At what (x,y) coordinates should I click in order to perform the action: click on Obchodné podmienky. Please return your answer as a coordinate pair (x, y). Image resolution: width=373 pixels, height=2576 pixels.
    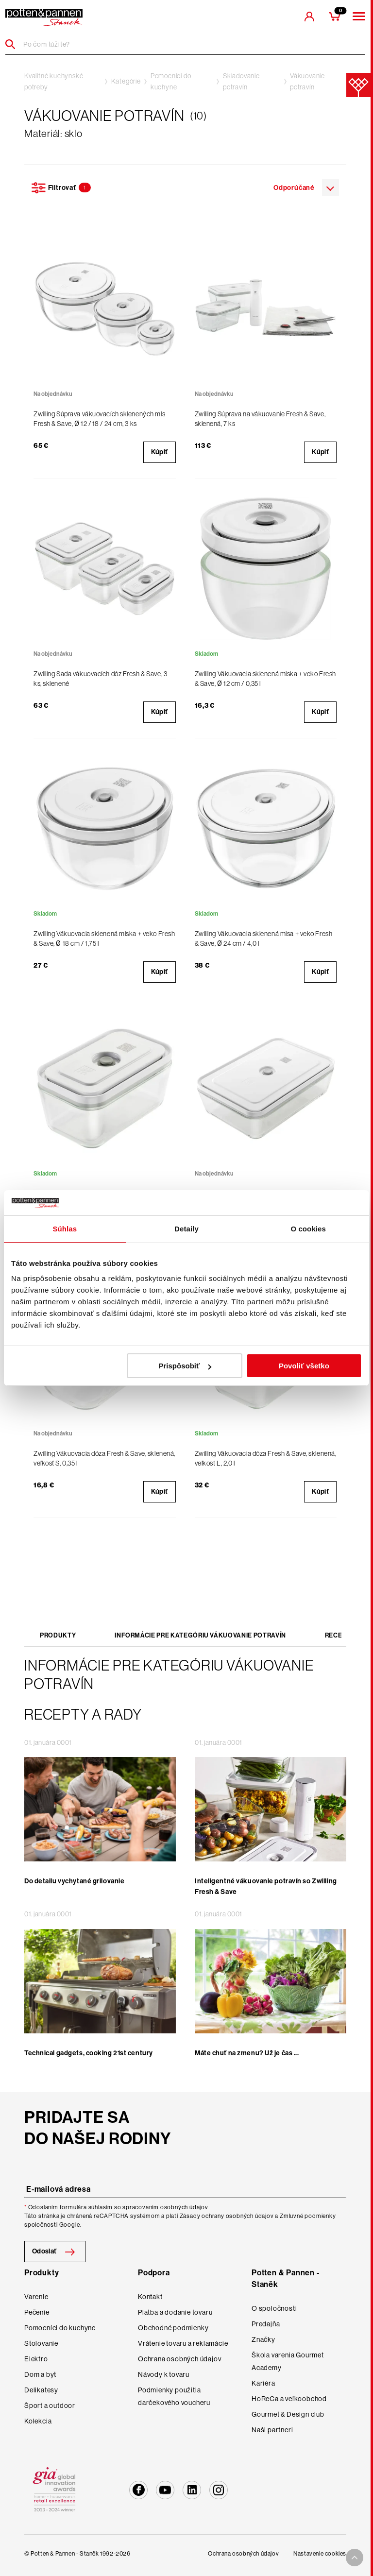
    Looking at the image, I should click on (173, 2328).